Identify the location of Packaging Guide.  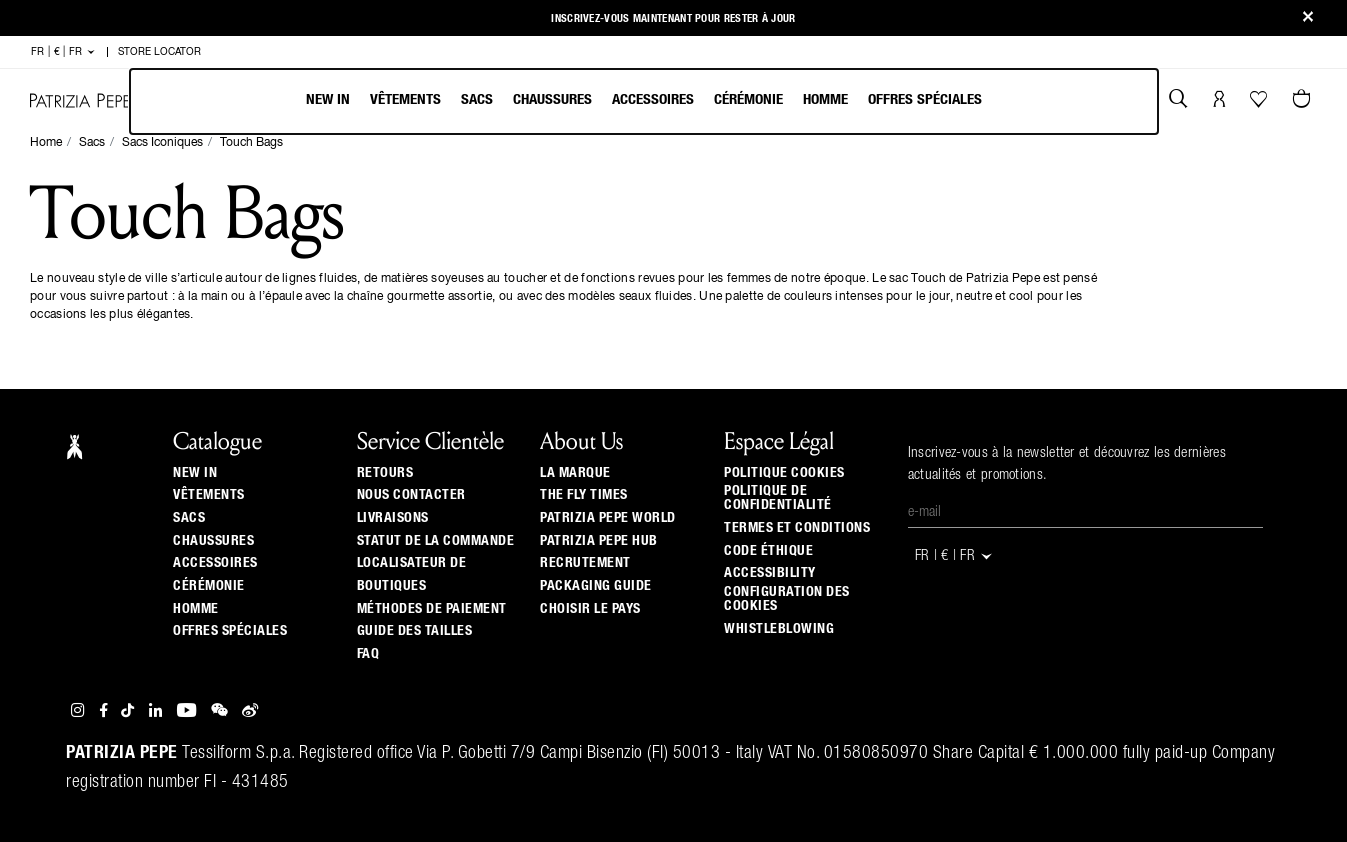
(596, 586).